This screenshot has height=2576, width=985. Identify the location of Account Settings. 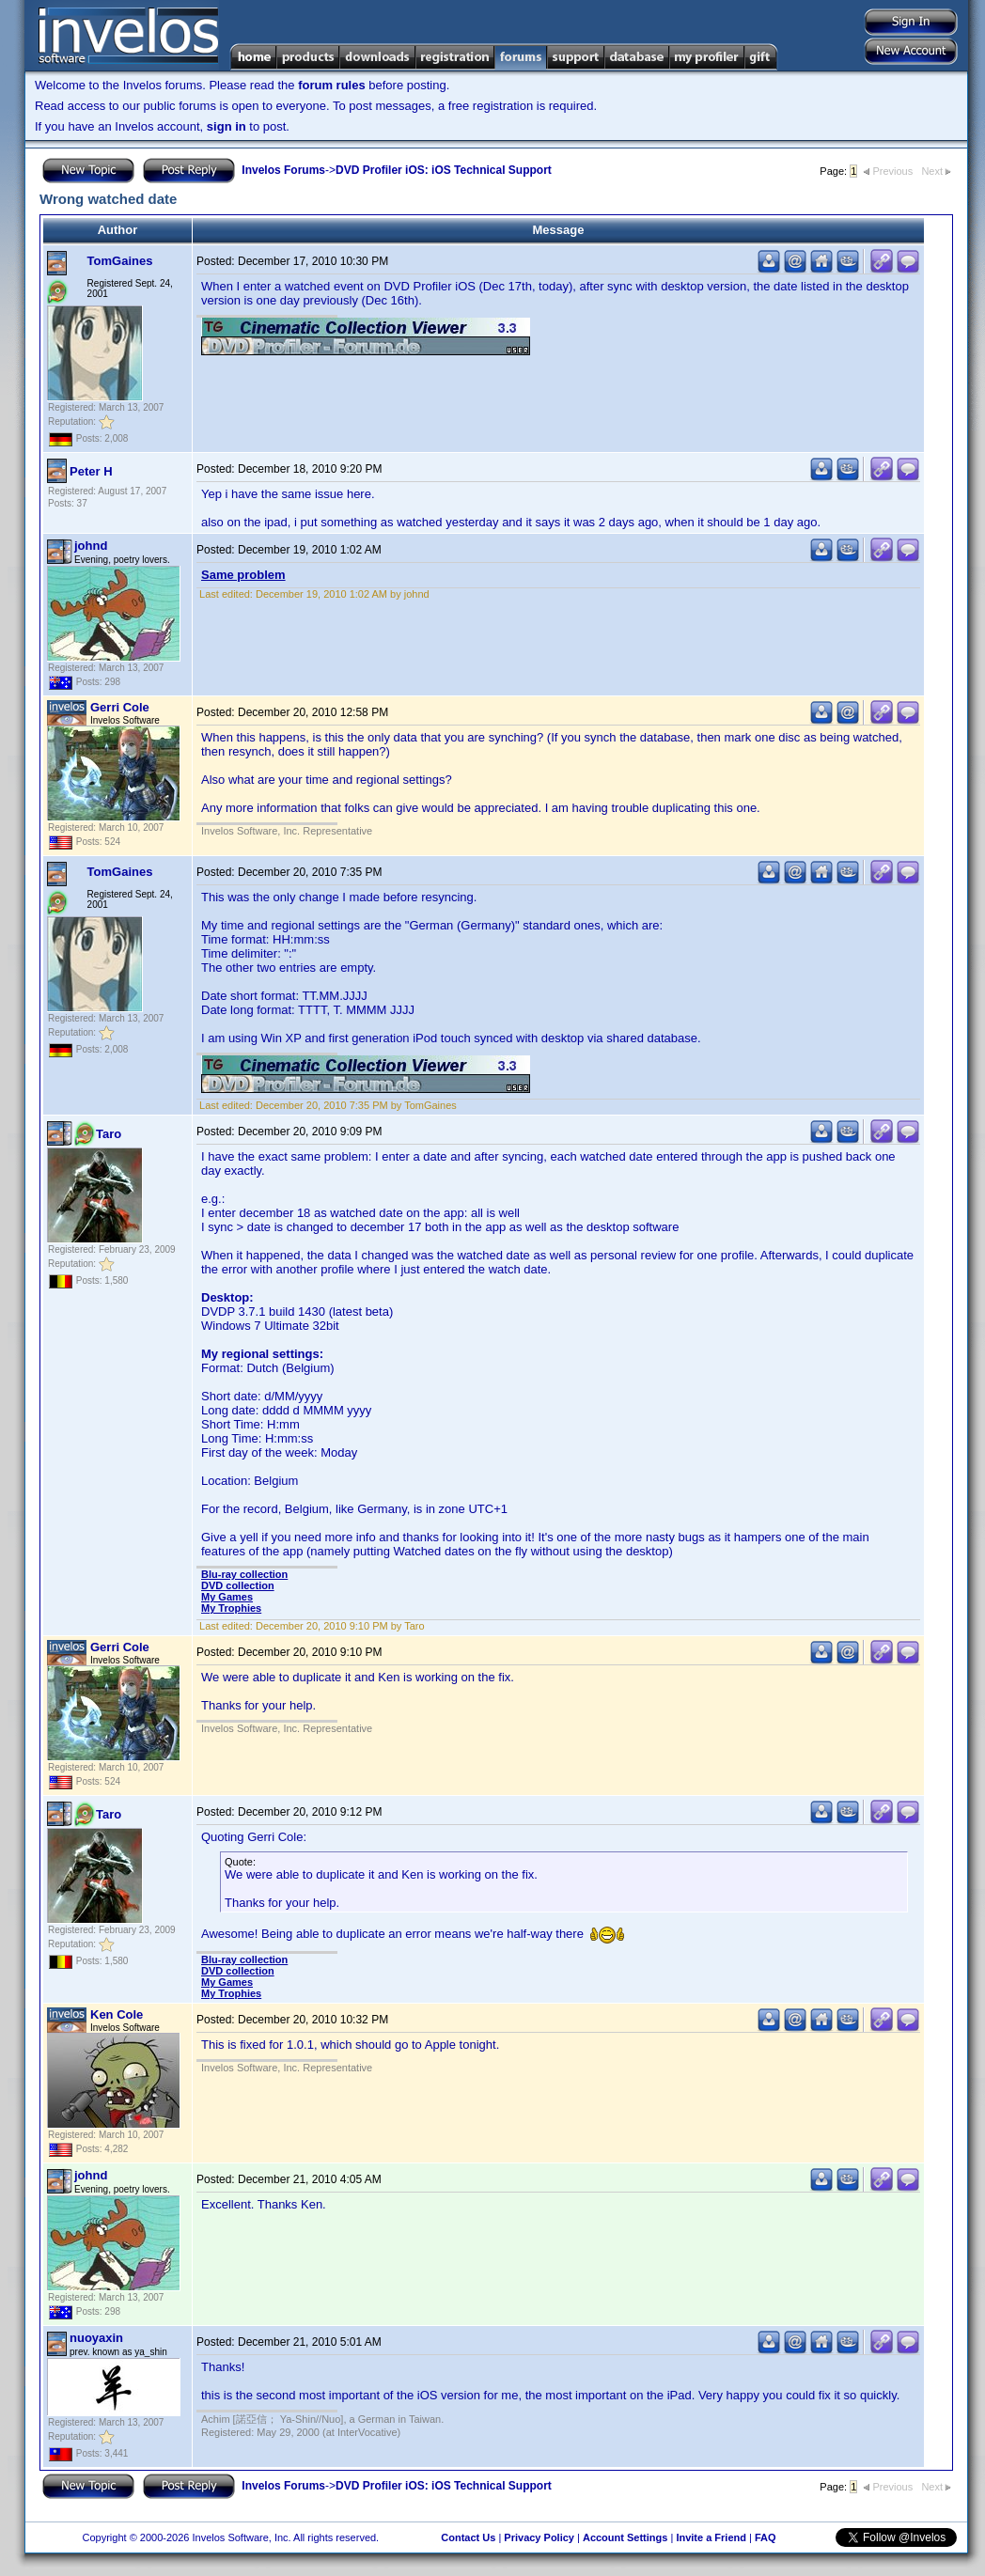
(625, 2537).